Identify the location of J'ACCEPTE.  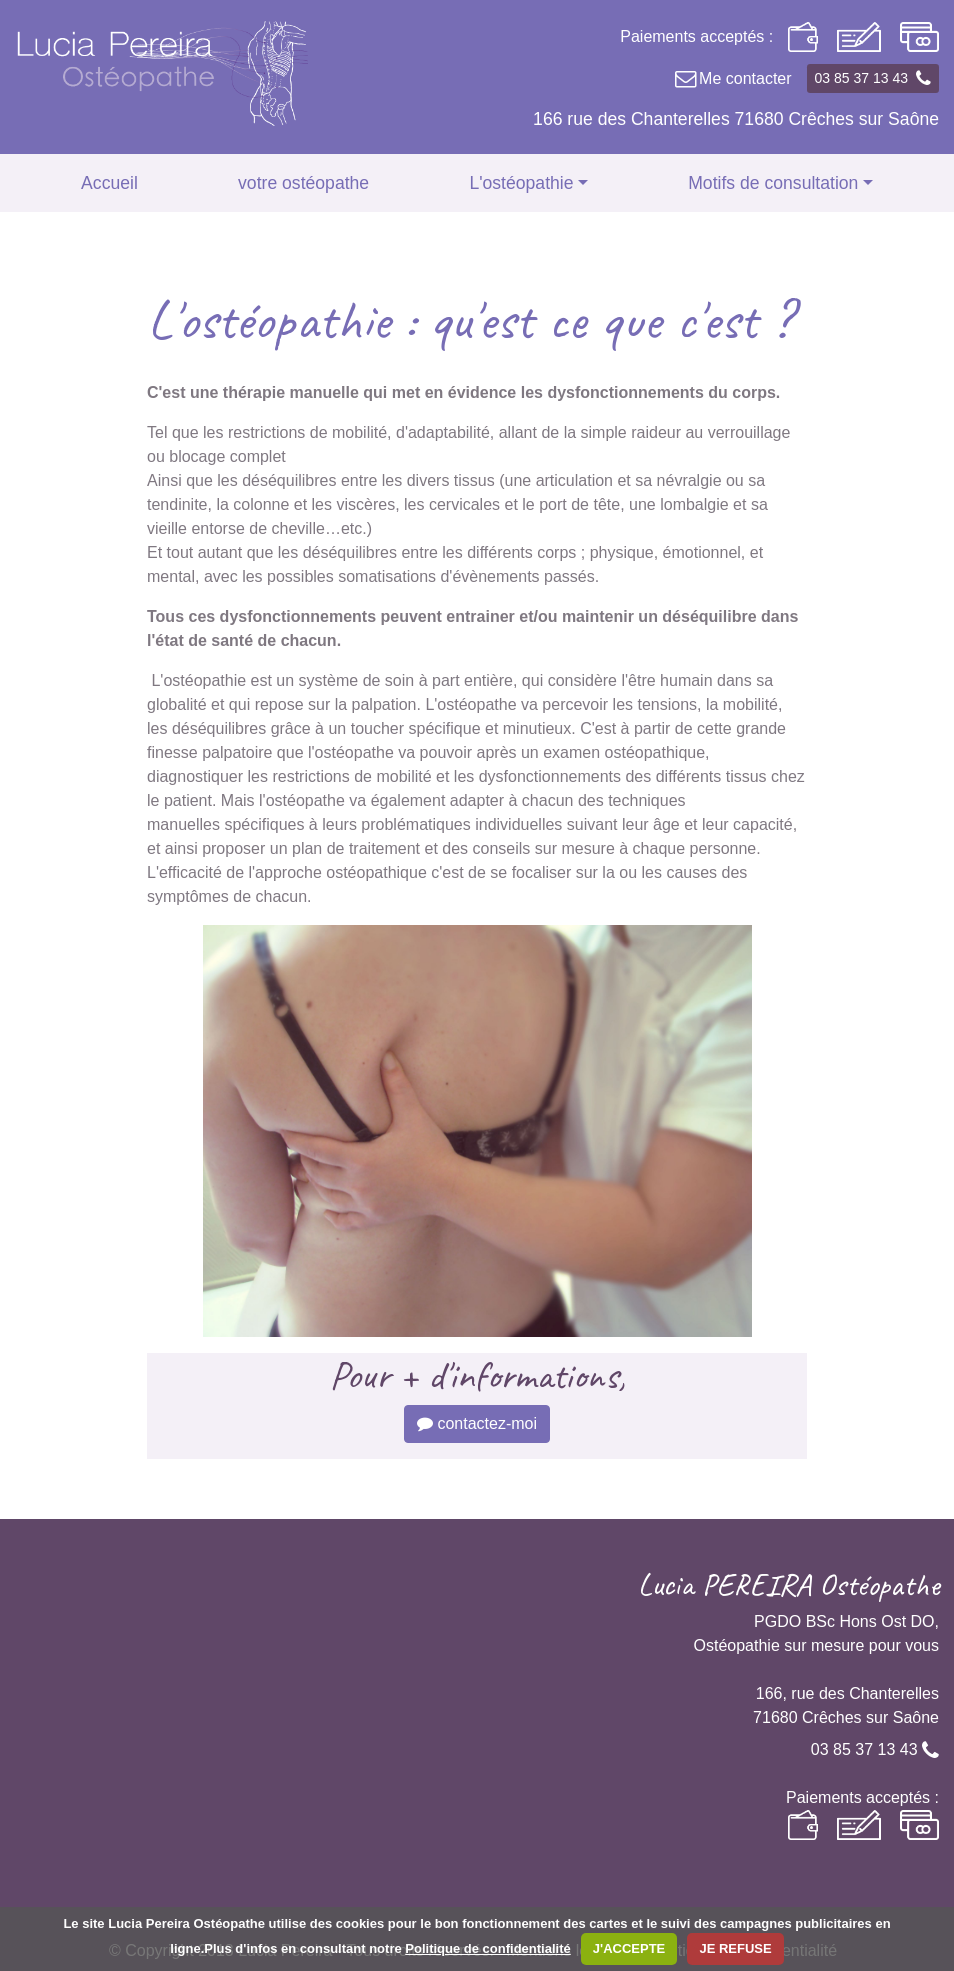
(629, 1948).